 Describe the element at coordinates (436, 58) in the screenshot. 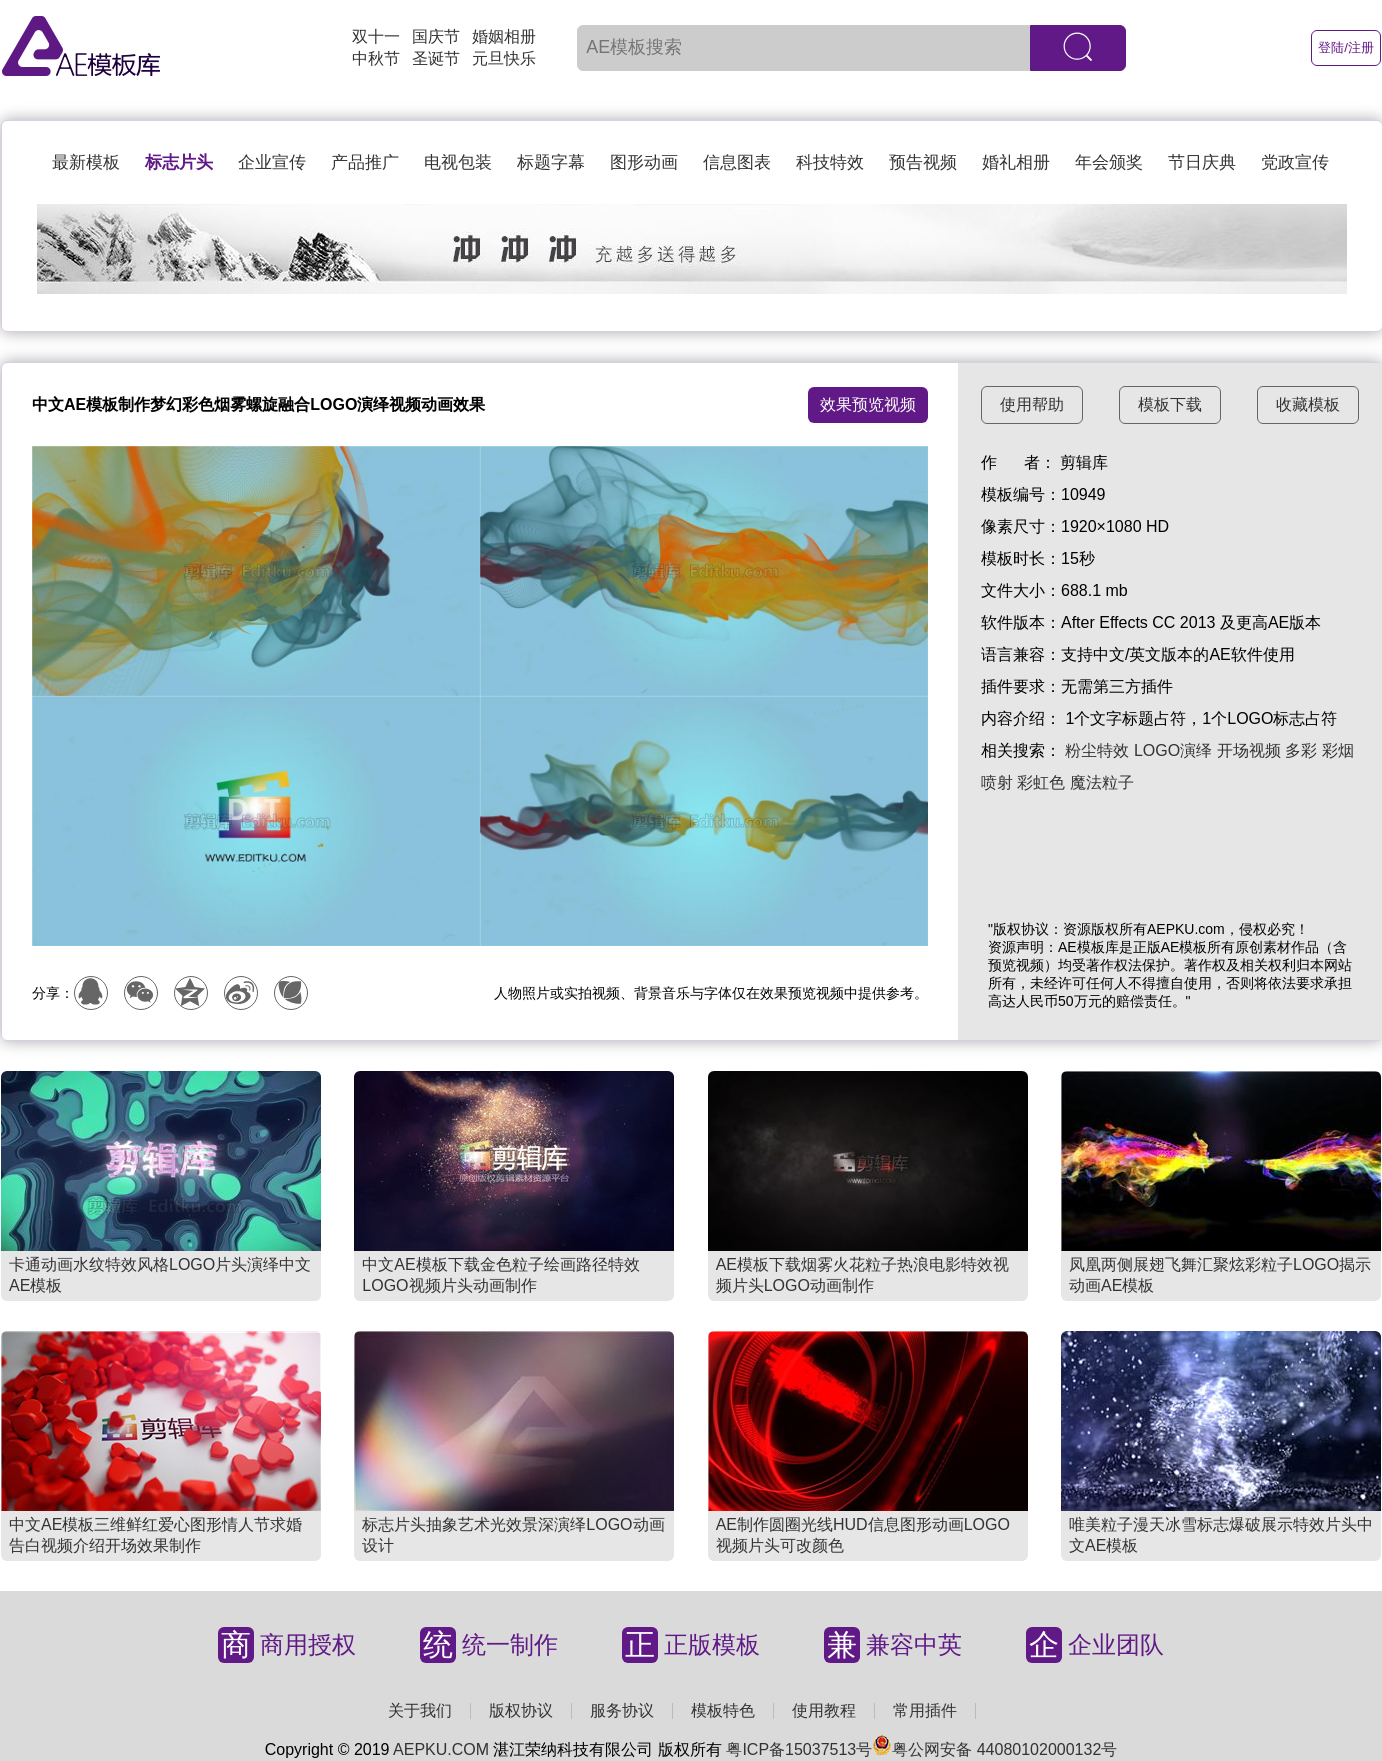

I see `圣诞节` at that location.